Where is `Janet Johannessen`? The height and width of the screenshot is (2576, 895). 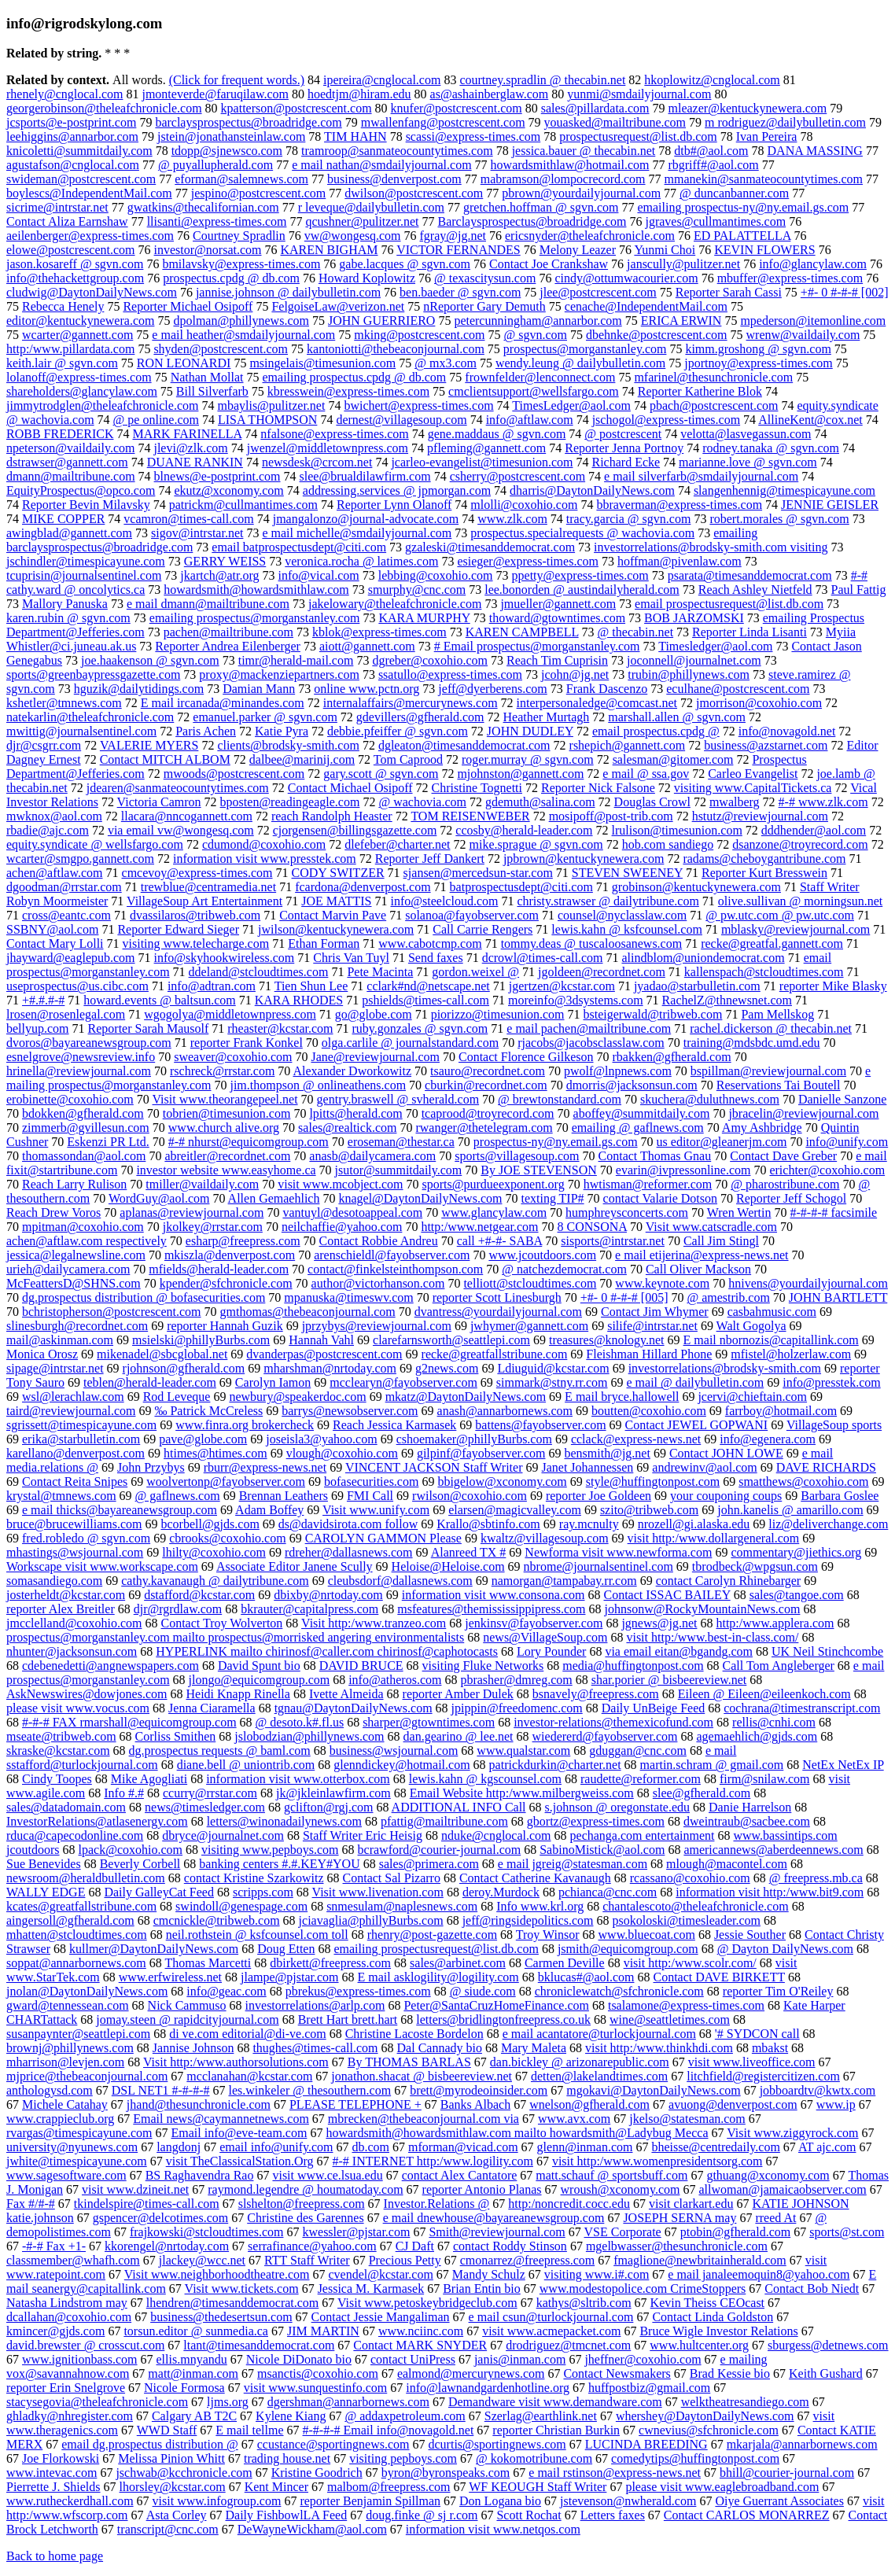 Janet Johannessen is located at coordinates (587, 1467).